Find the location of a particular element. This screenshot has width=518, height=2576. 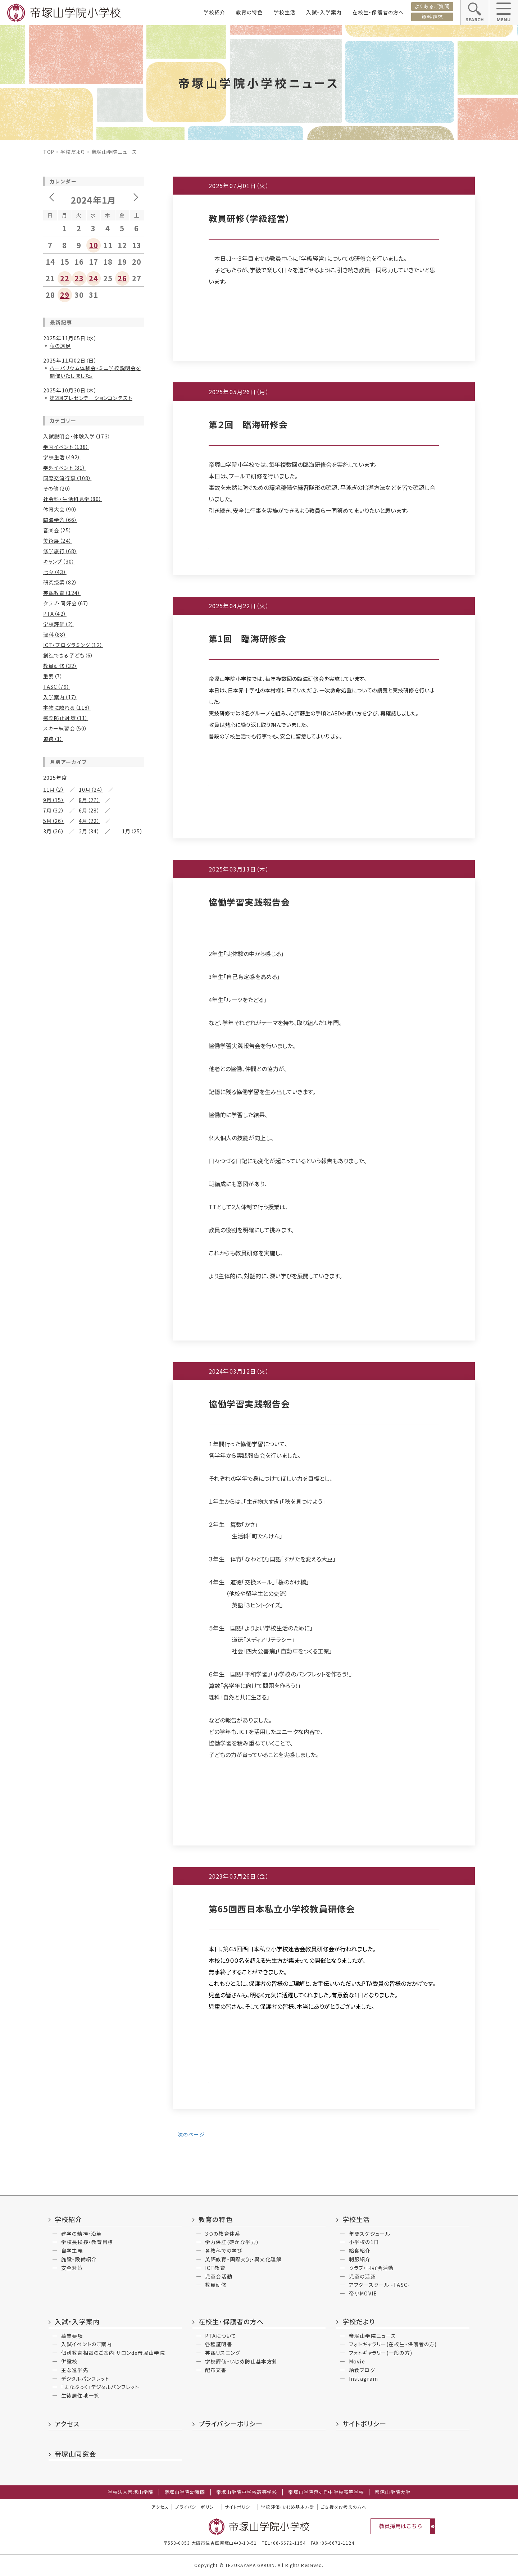

PTA（42） is located at coordinates (55, 613).